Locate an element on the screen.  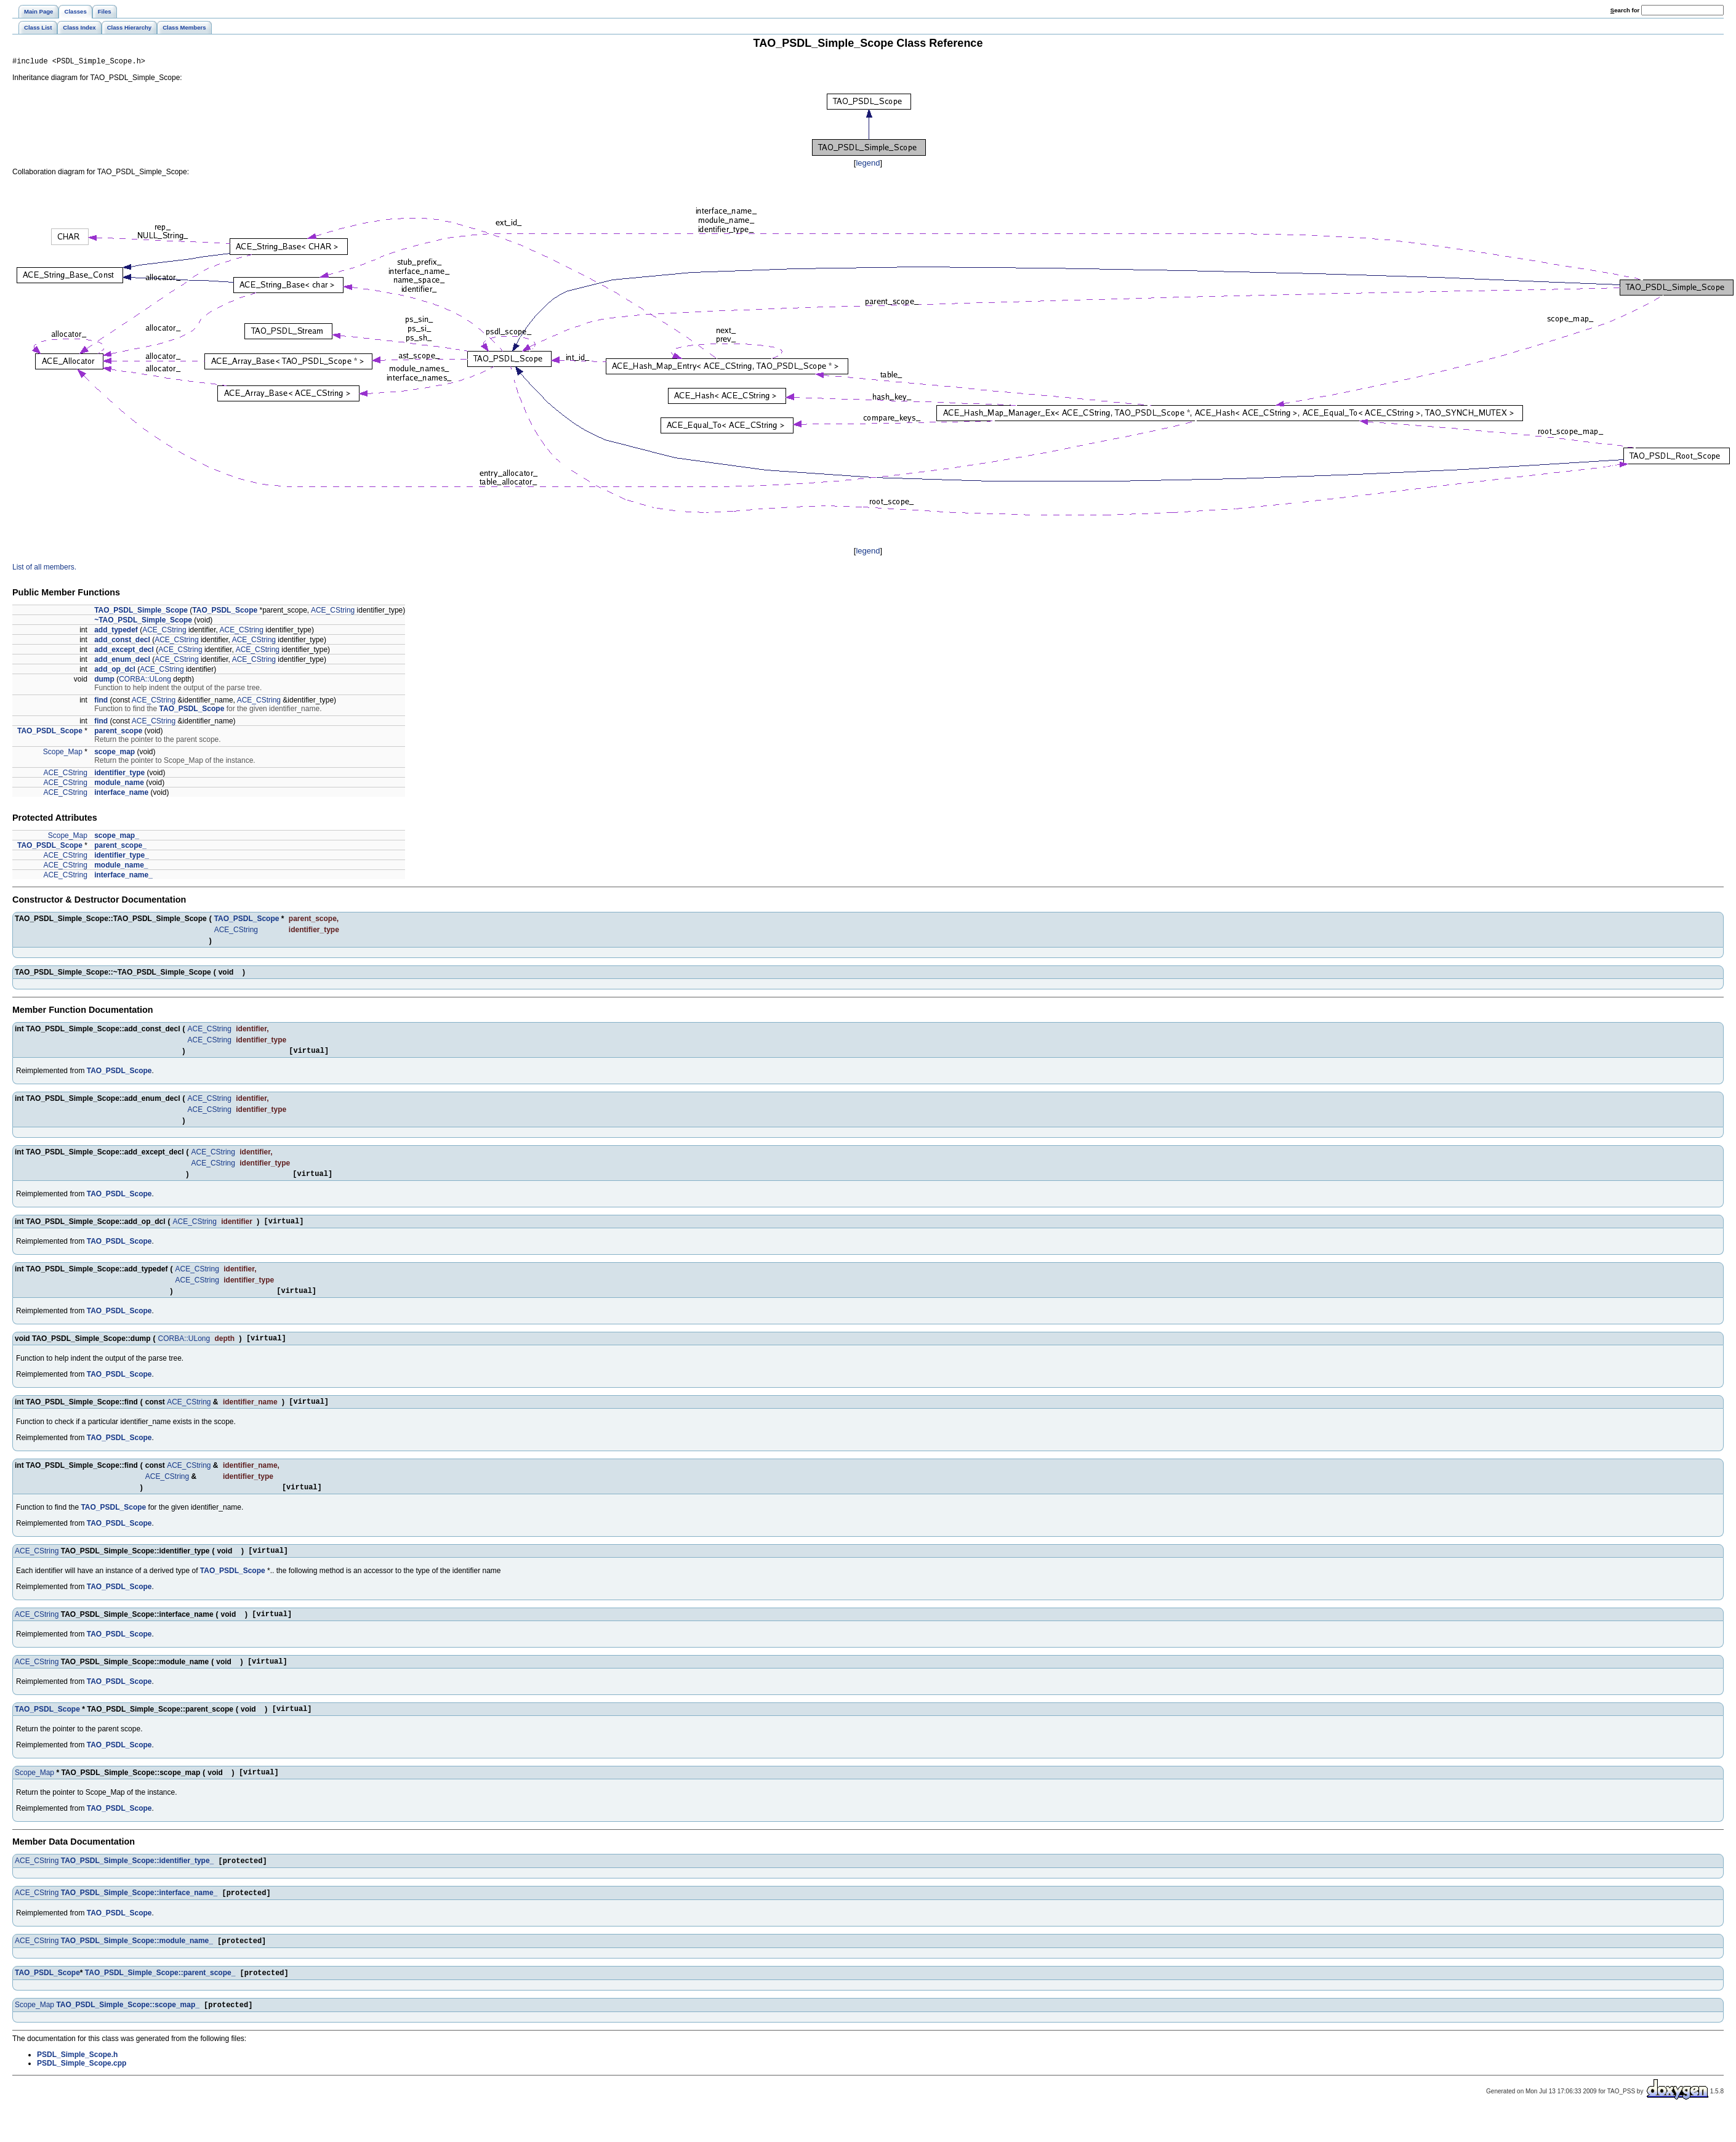
ACE_CString is located at coordinates (333, 612).